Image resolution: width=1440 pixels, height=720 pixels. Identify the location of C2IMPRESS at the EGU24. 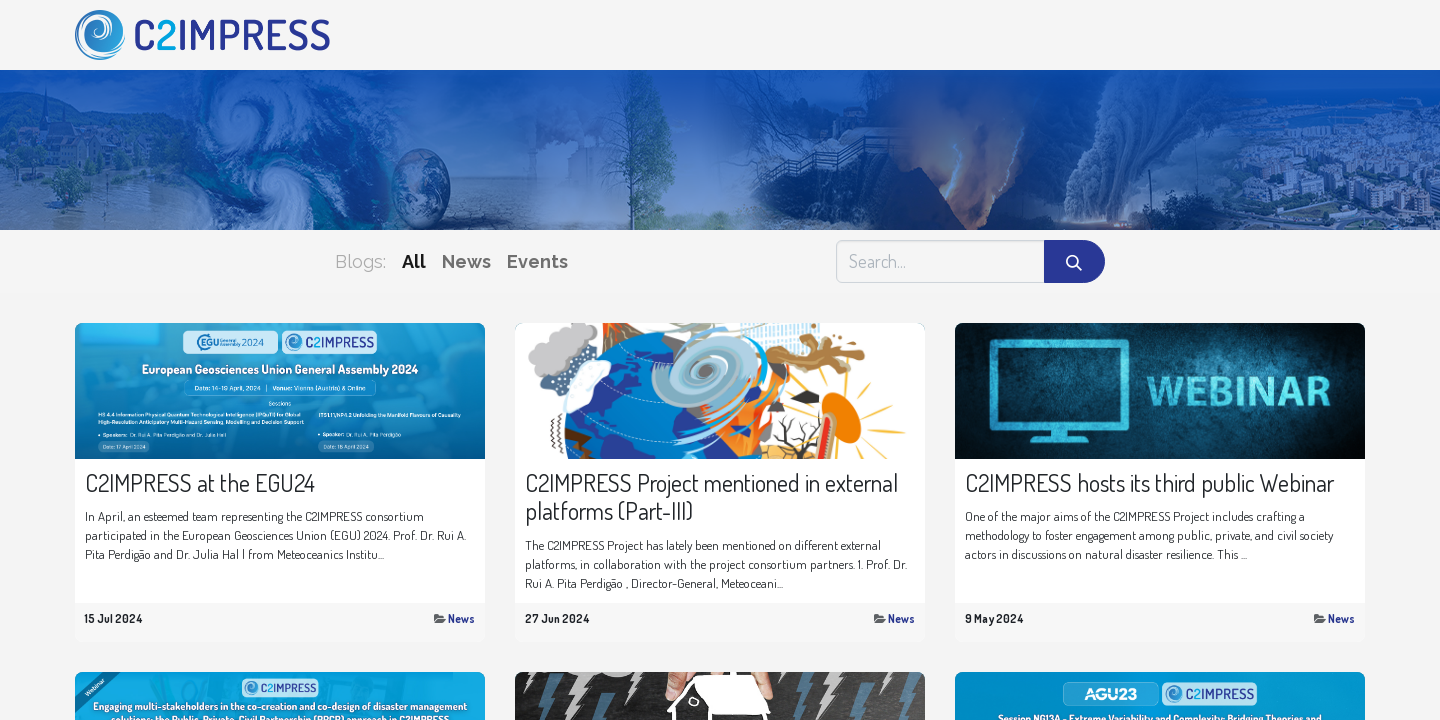
(200, 483).